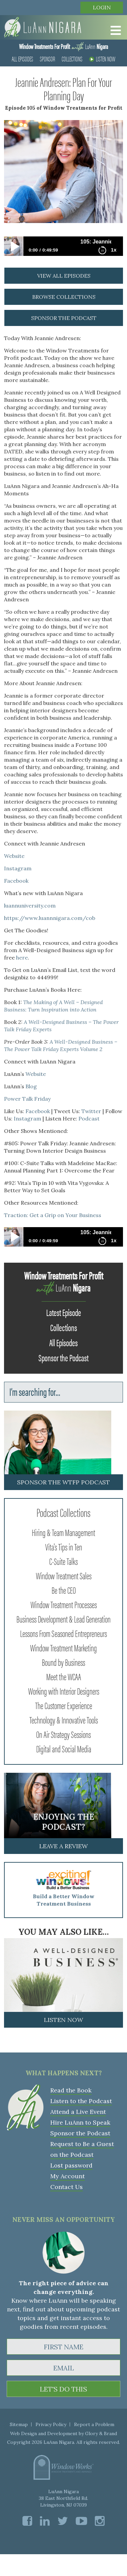 Image resolution: width=127 pixels, height=2576 pixels. Describe the element at coordinates (81, 2101) in the screenshot. I see `Listen to the Podcast` at that location.